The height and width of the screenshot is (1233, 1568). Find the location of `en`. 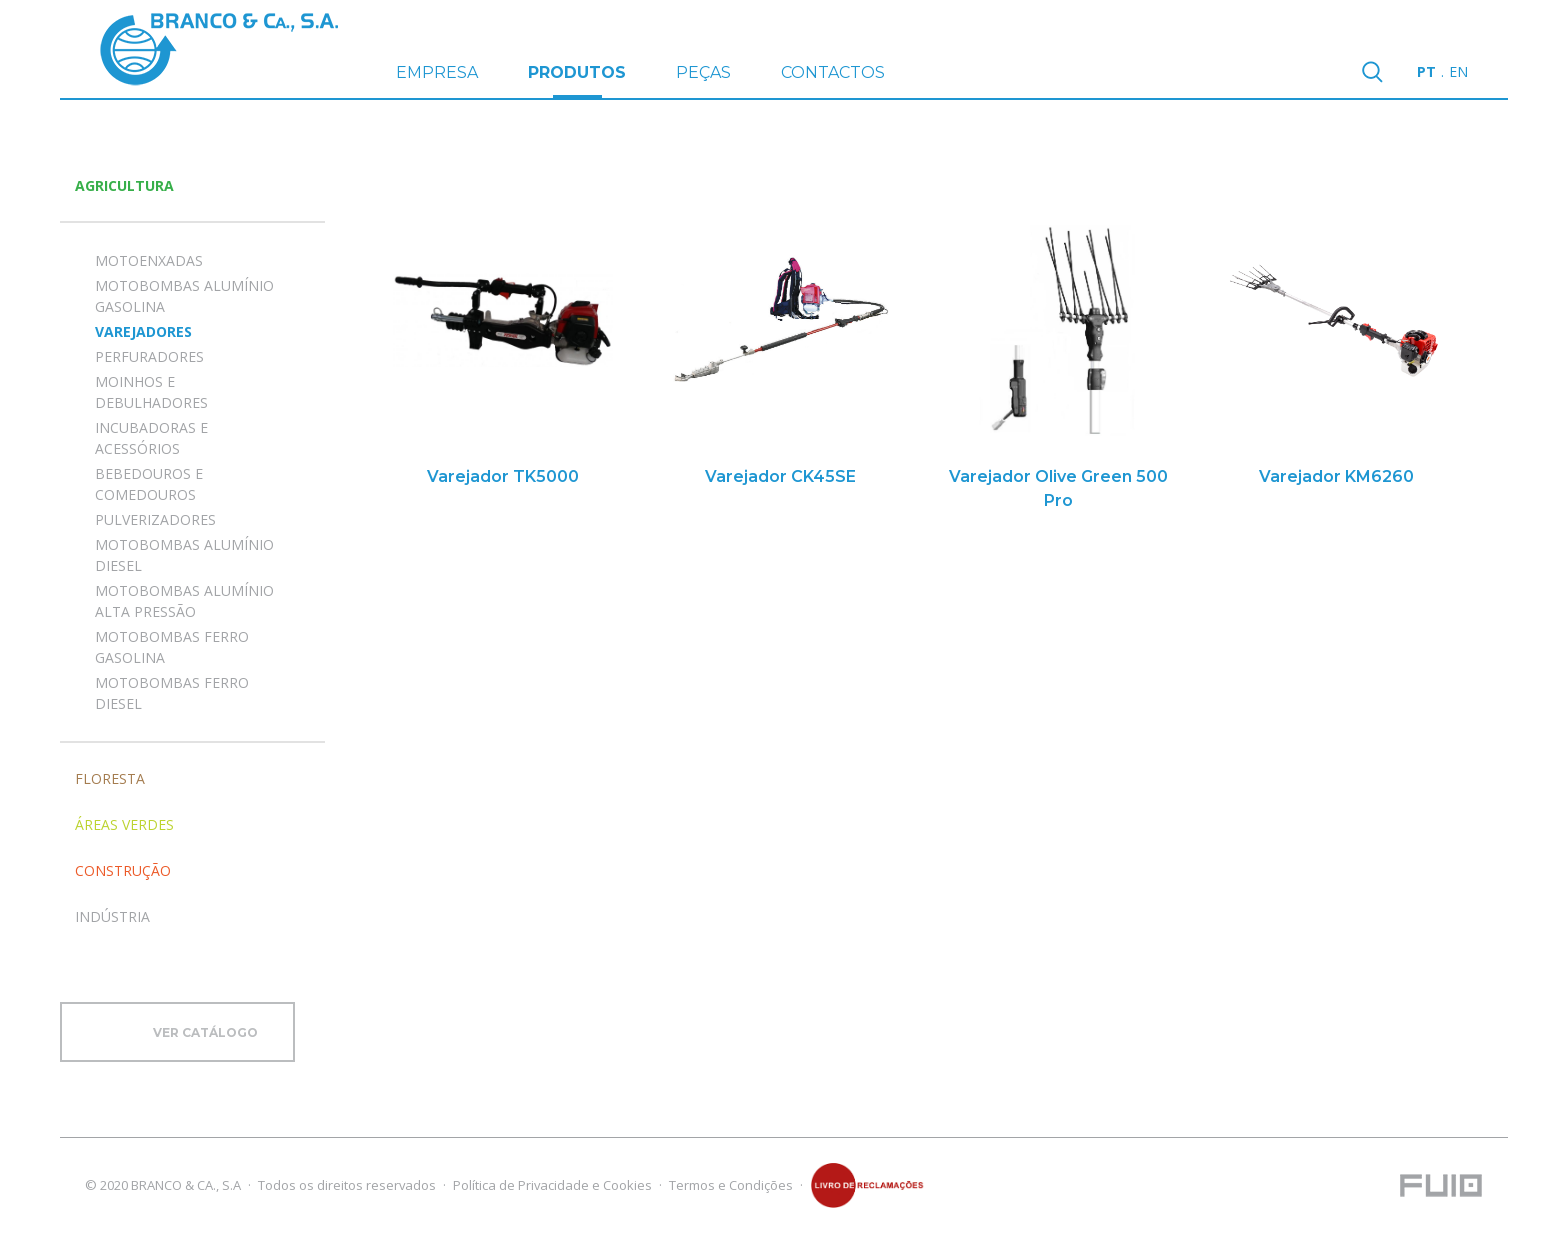

en is located at coordinates (1458, 71).